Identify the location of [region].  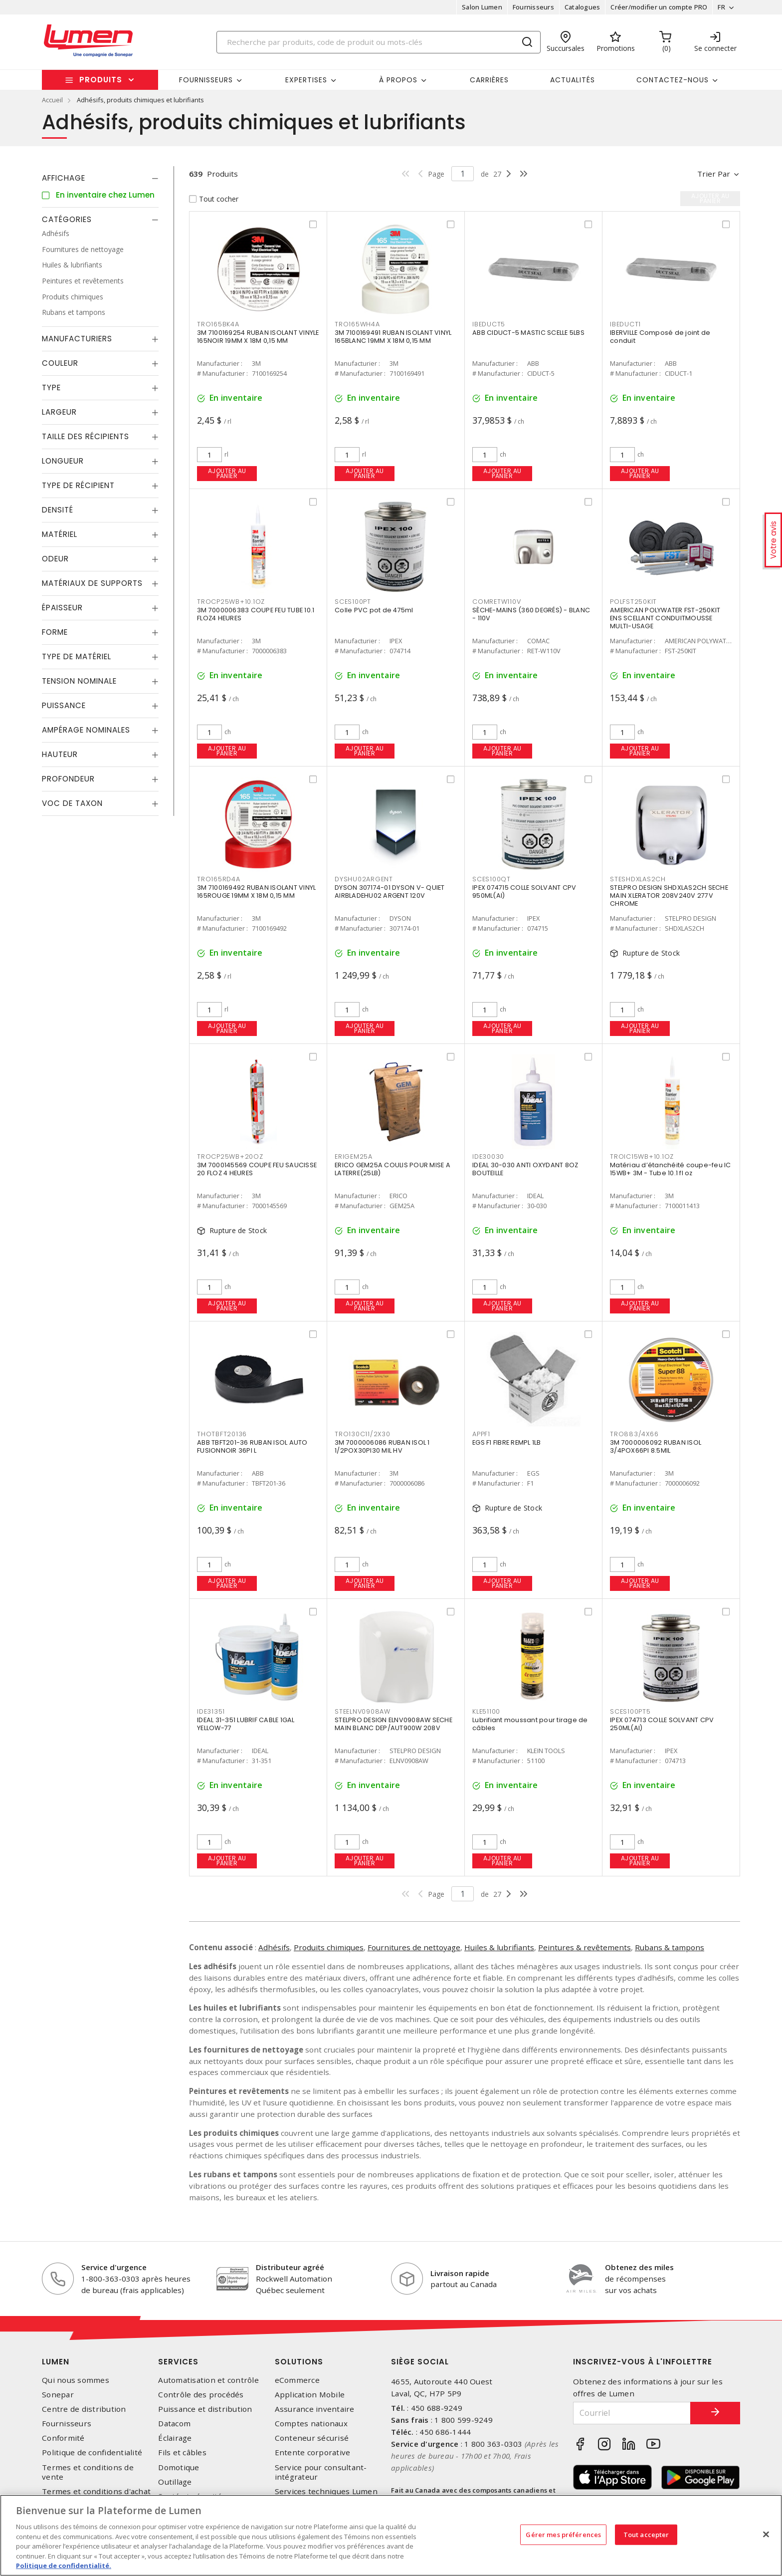
(391, 2535).